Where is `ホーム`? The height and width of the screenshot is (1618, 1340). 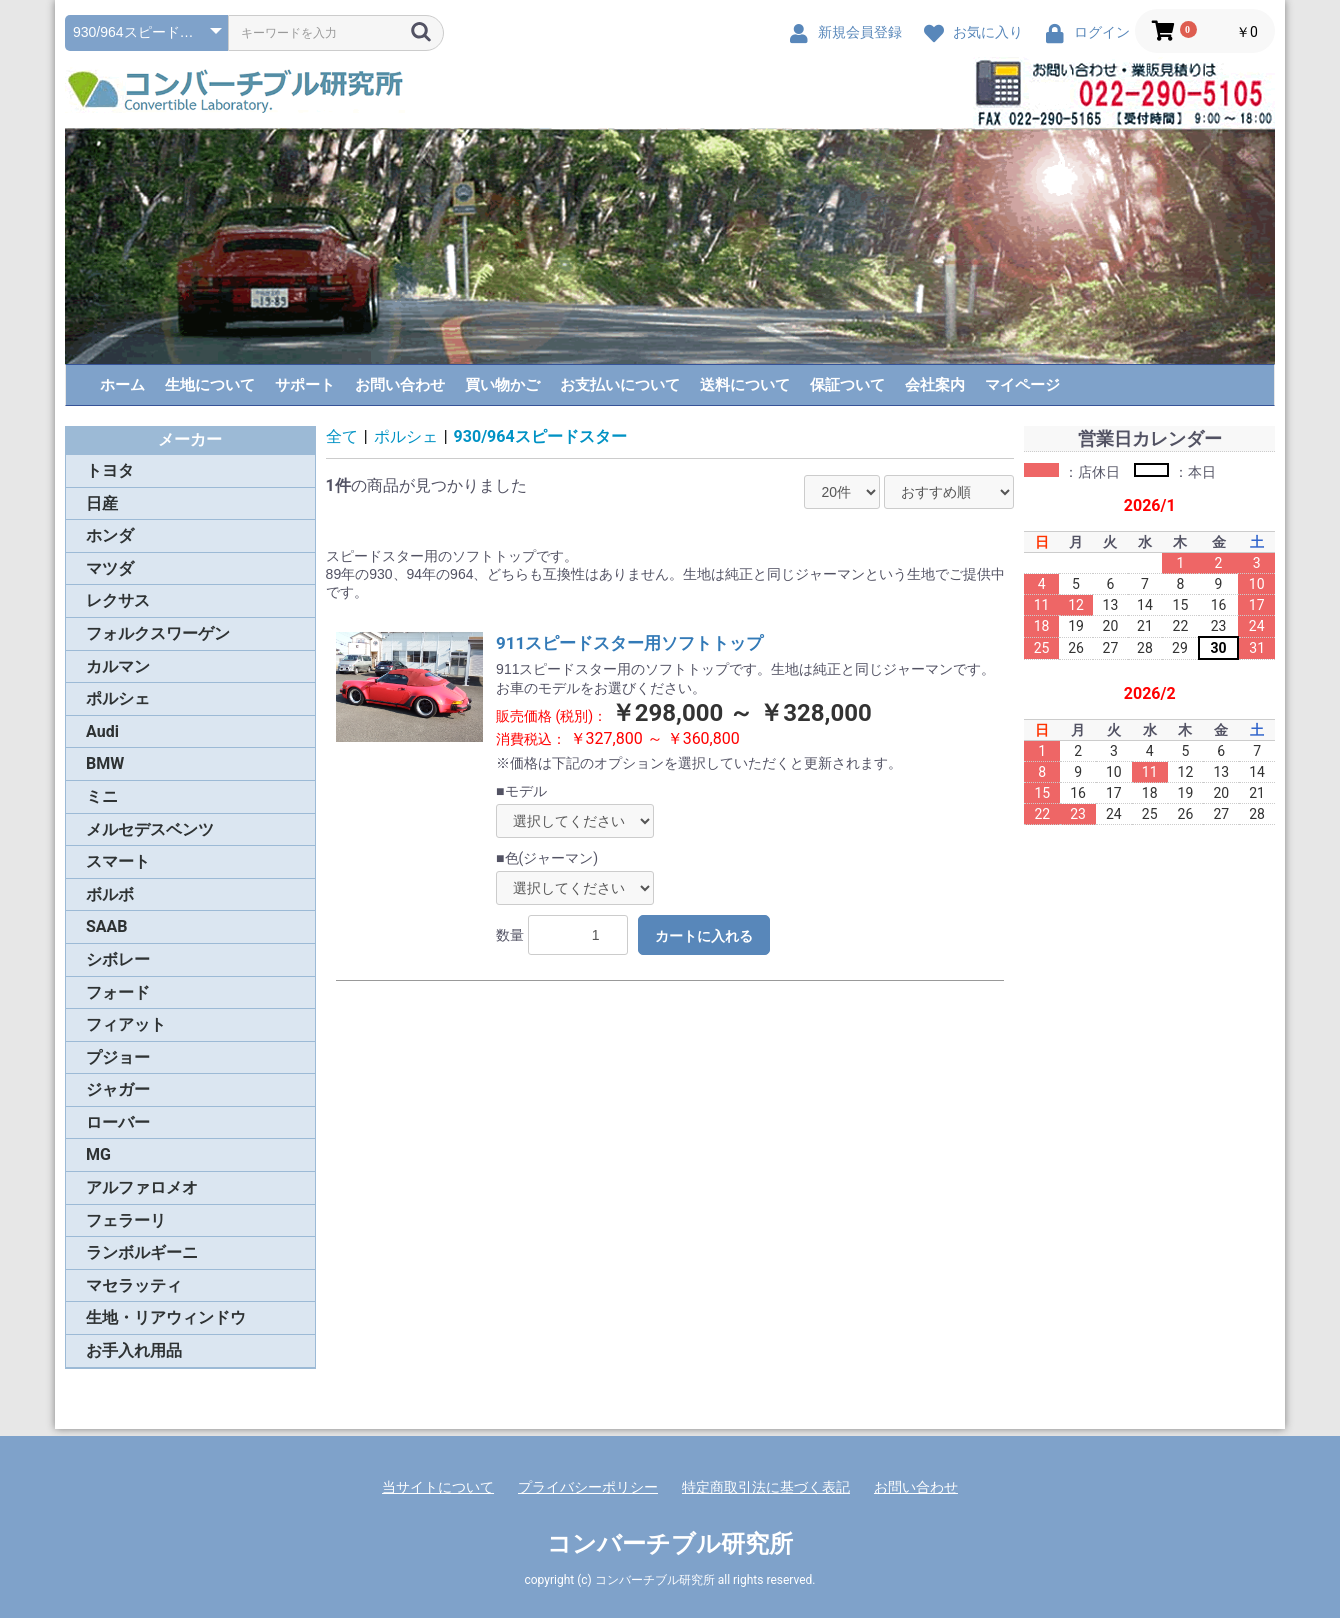 ホーム is located at coordinates (122, 385).